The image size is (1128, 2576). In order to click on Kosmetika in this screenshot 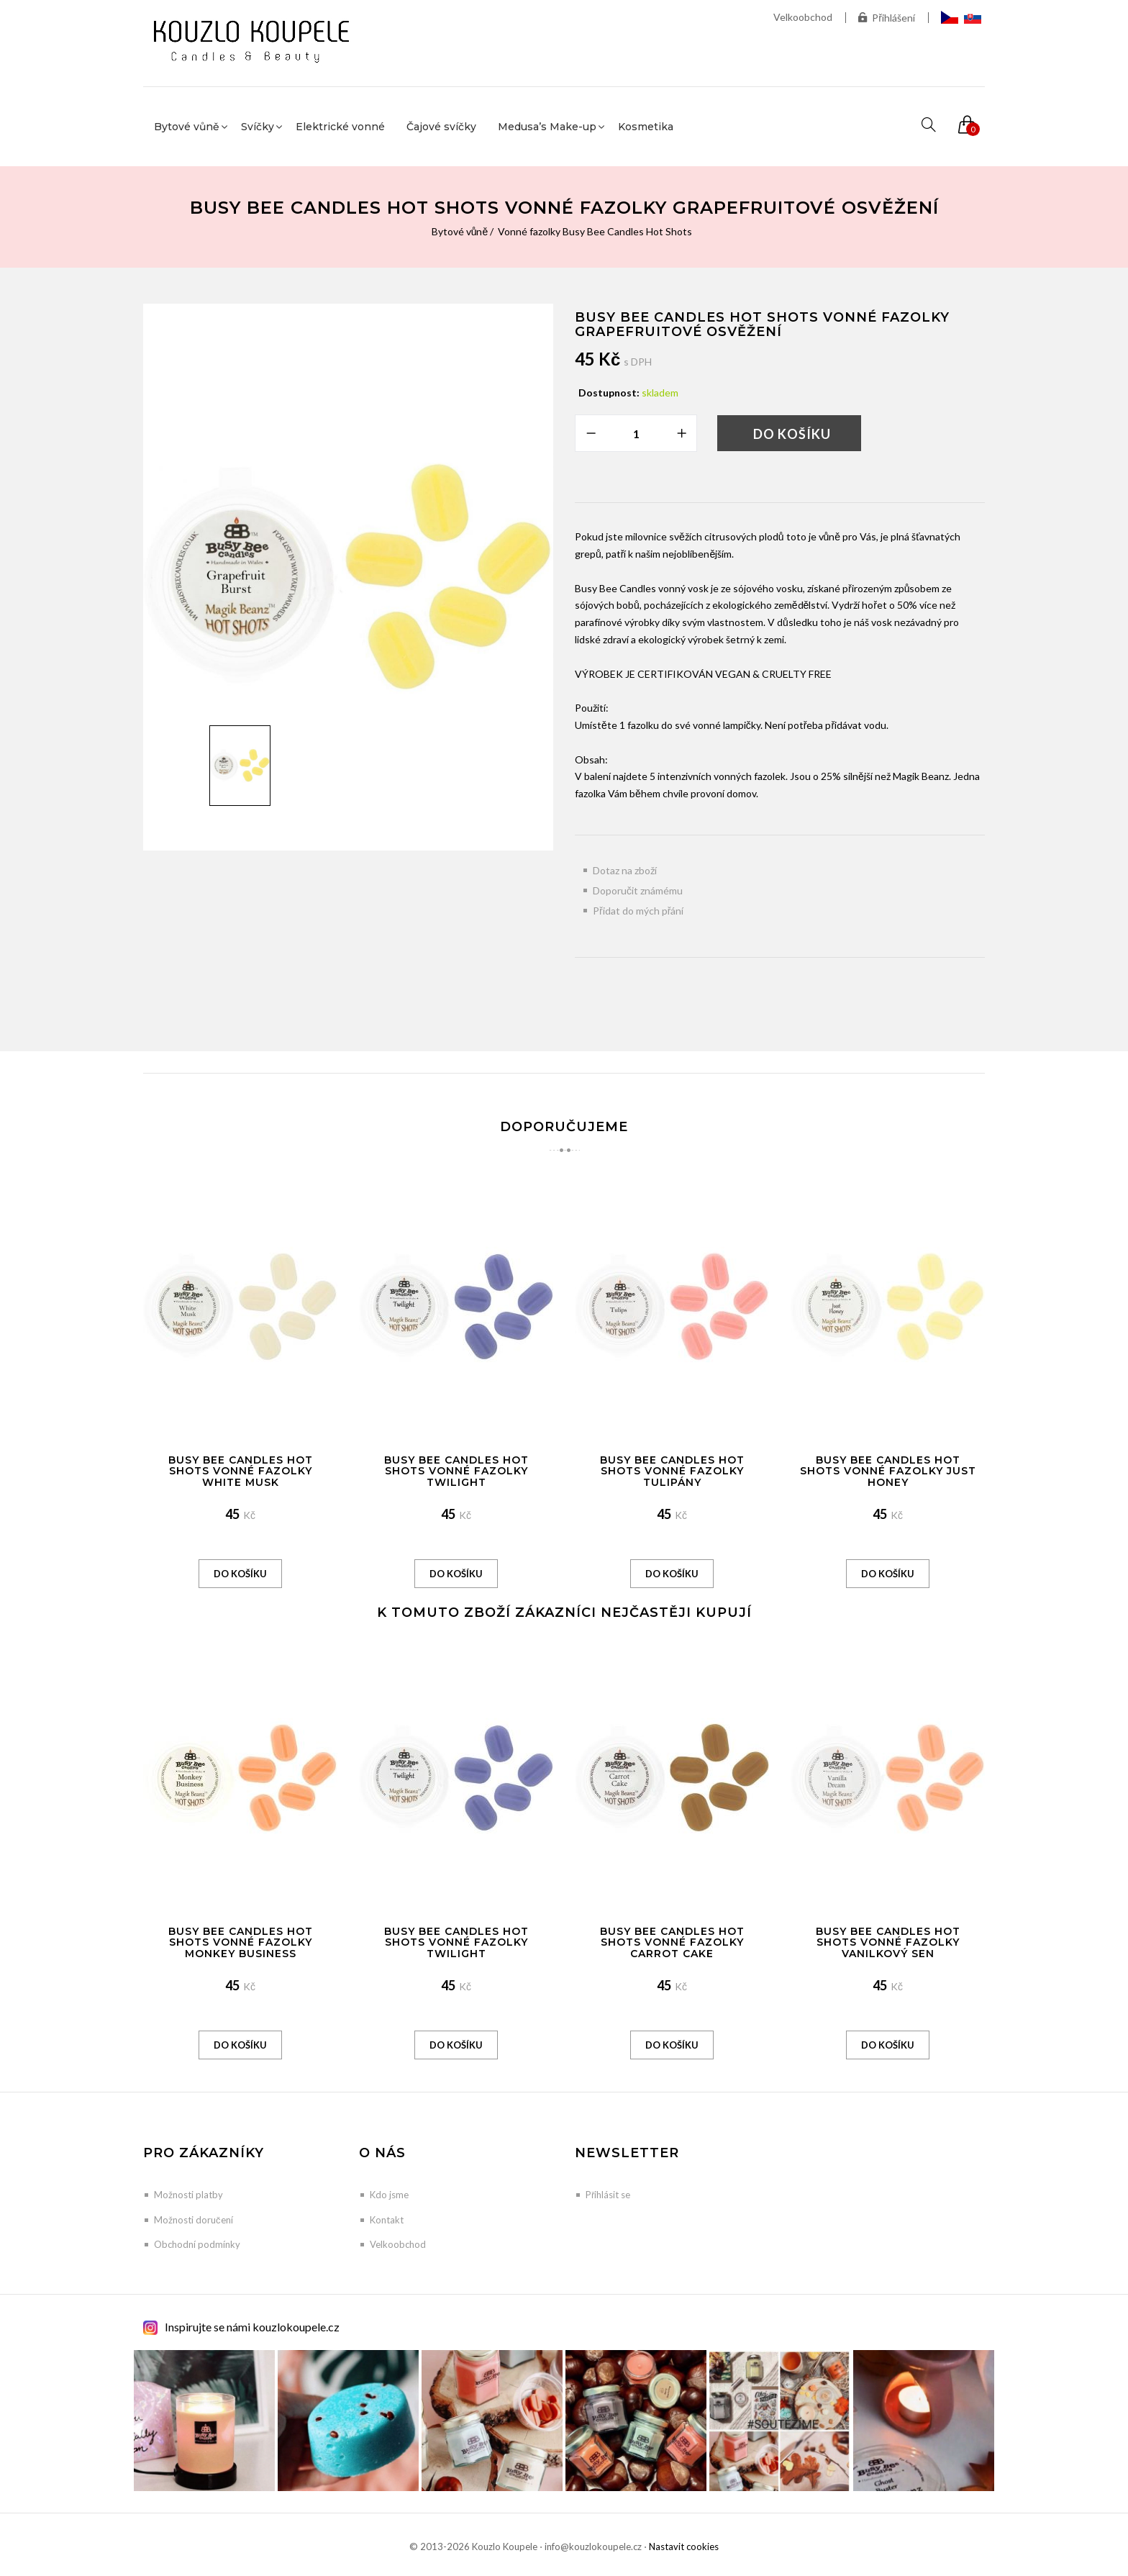, I will do `click(645, 126)`.